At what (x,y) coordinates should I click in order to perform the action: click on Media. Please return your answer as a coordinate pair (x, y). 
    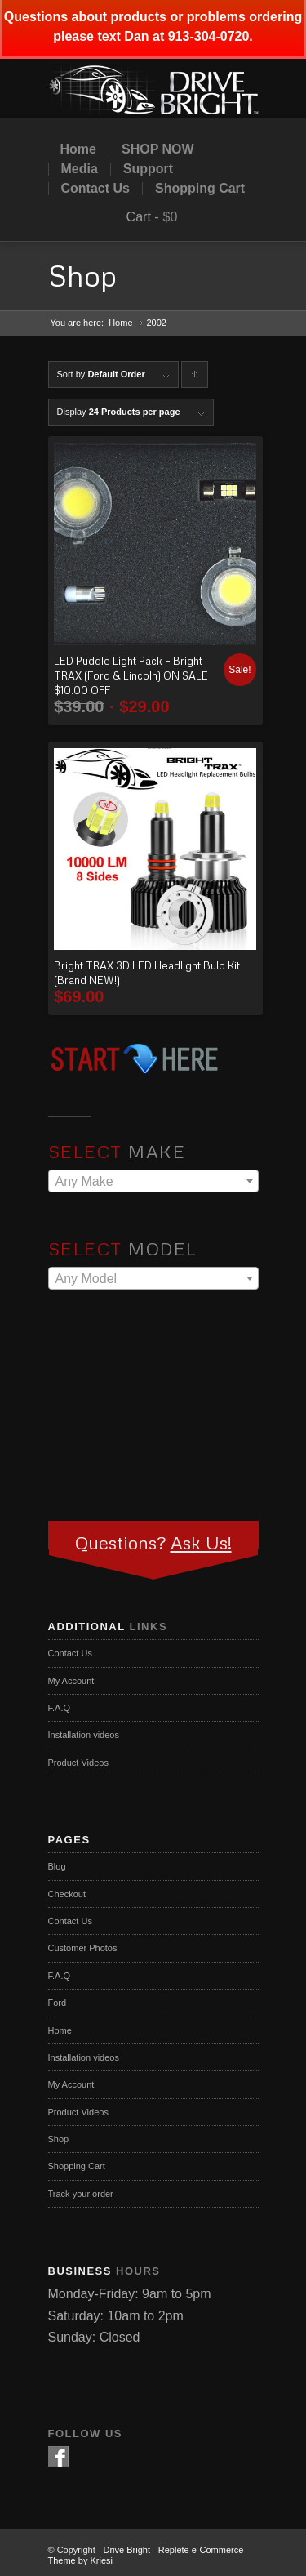
    Looking at the image, I should click on (79, 169).